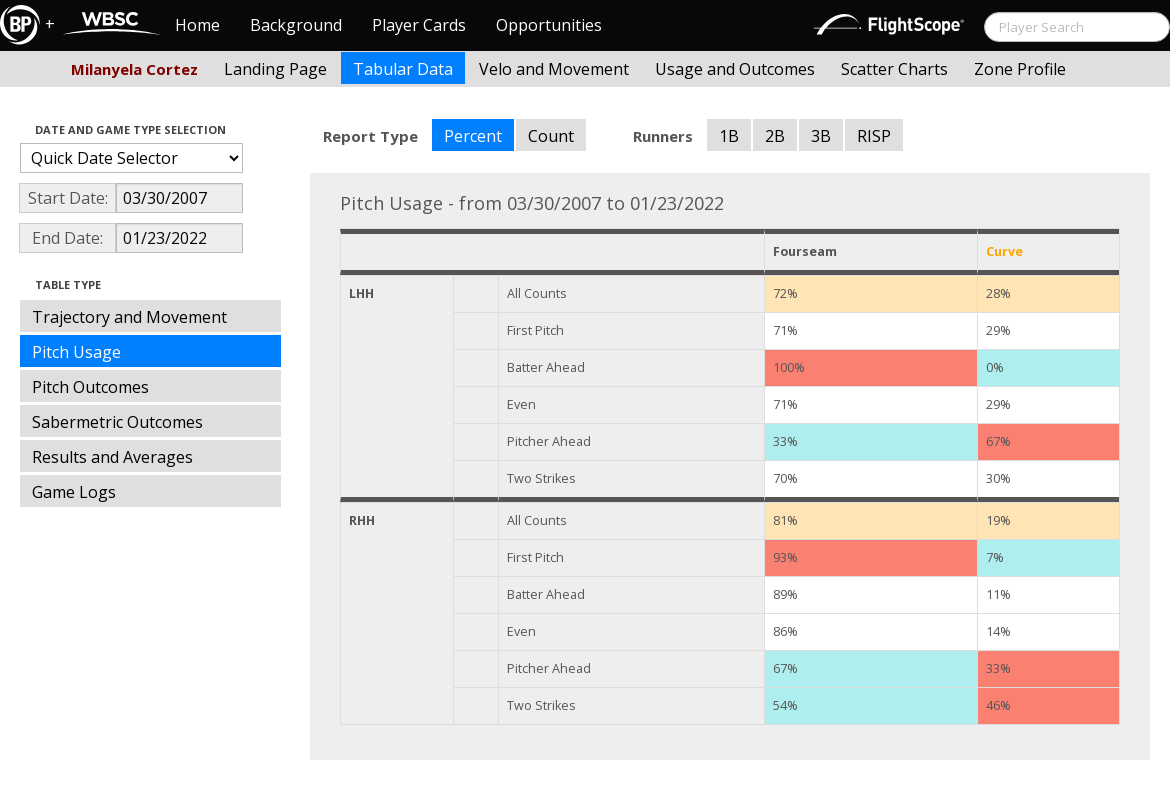  Describe the element at coordinates (554, 69) in the screenshot. I see `Velo and Movement` at that location.